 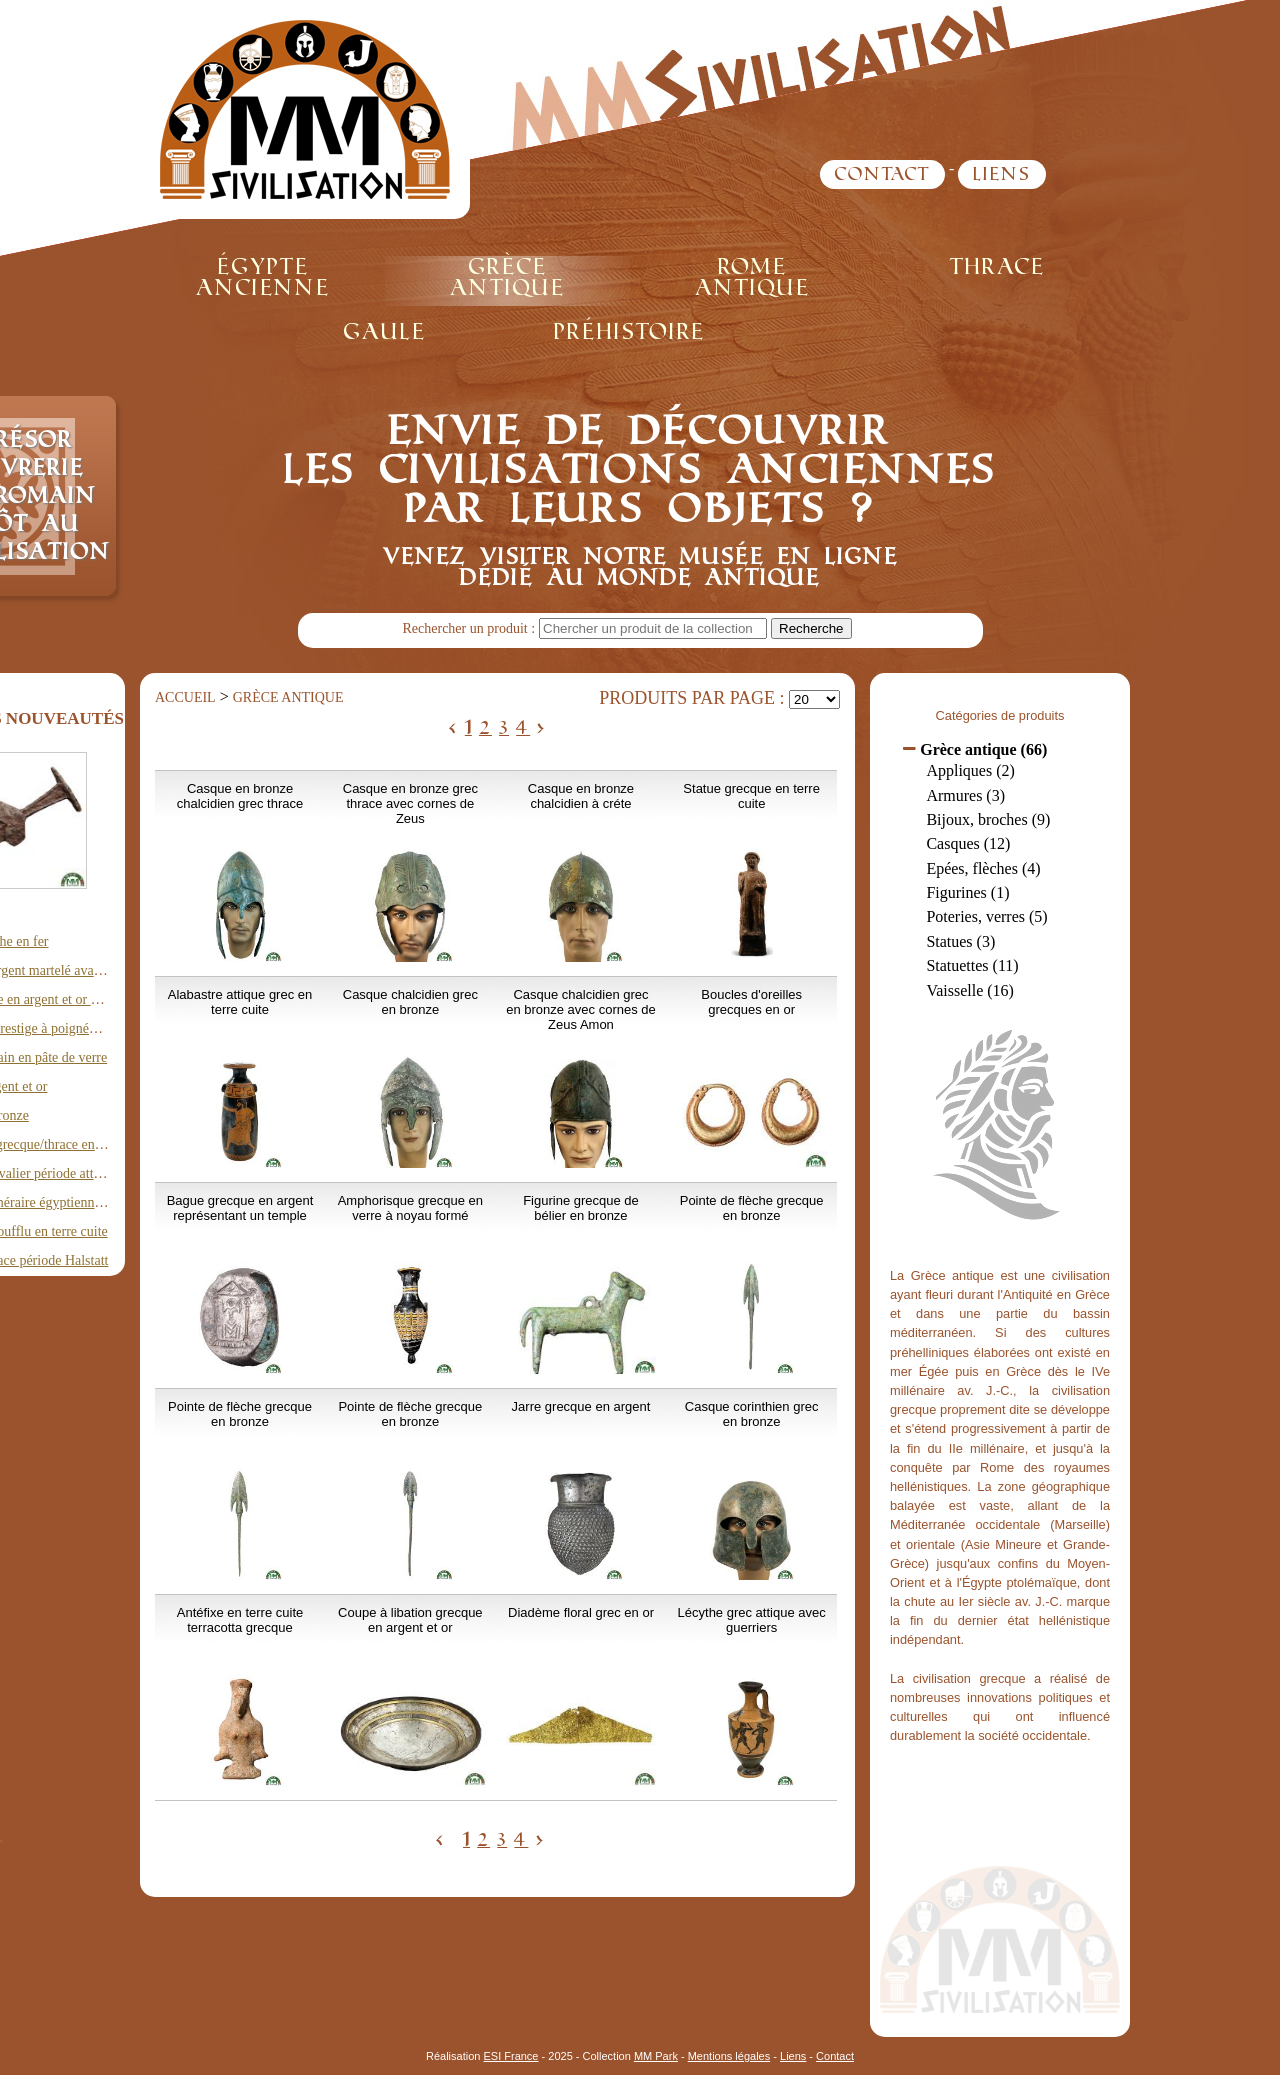 What do you see at coordinates (752, 277) in the screenshot?
I see `Rome antique` at bounding box center [752, 277].